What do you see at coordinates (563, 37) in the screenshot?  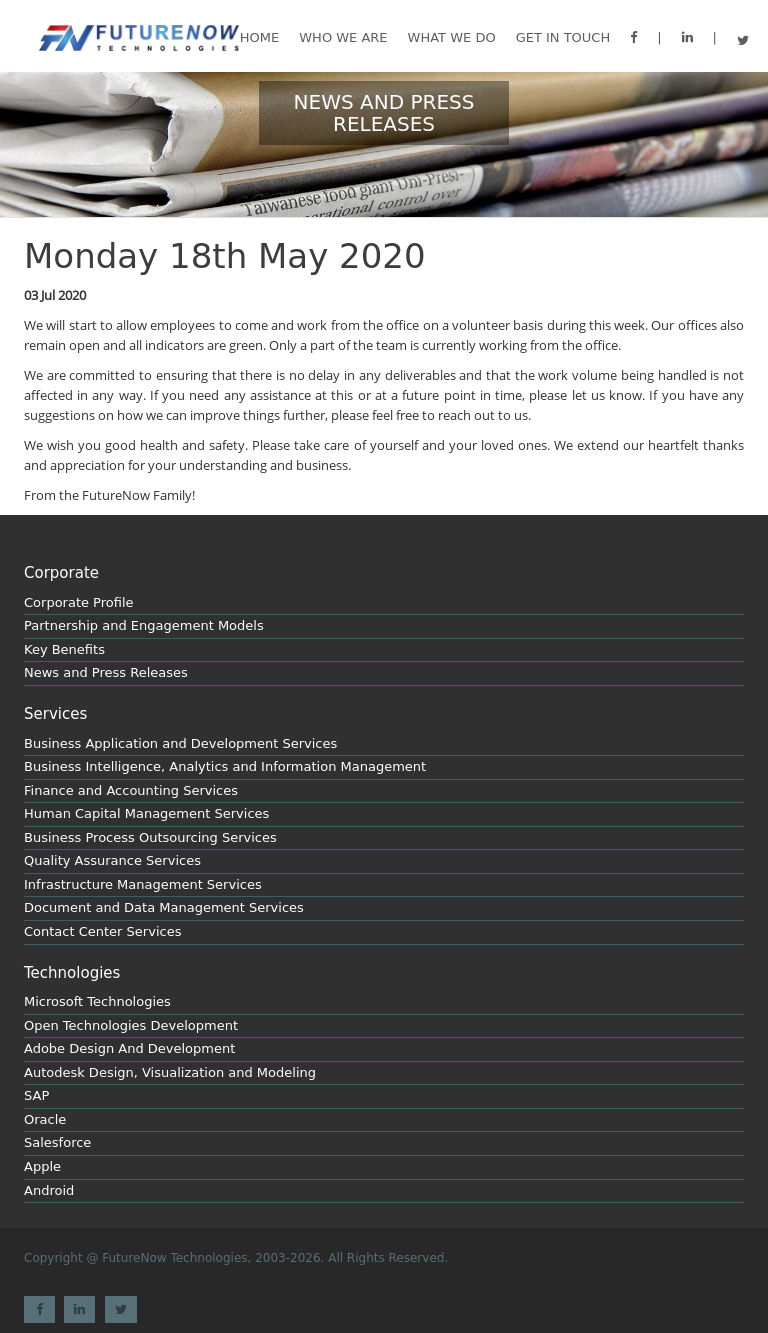 I see `GET IN TOUCH` at bounding box center [563, 37].